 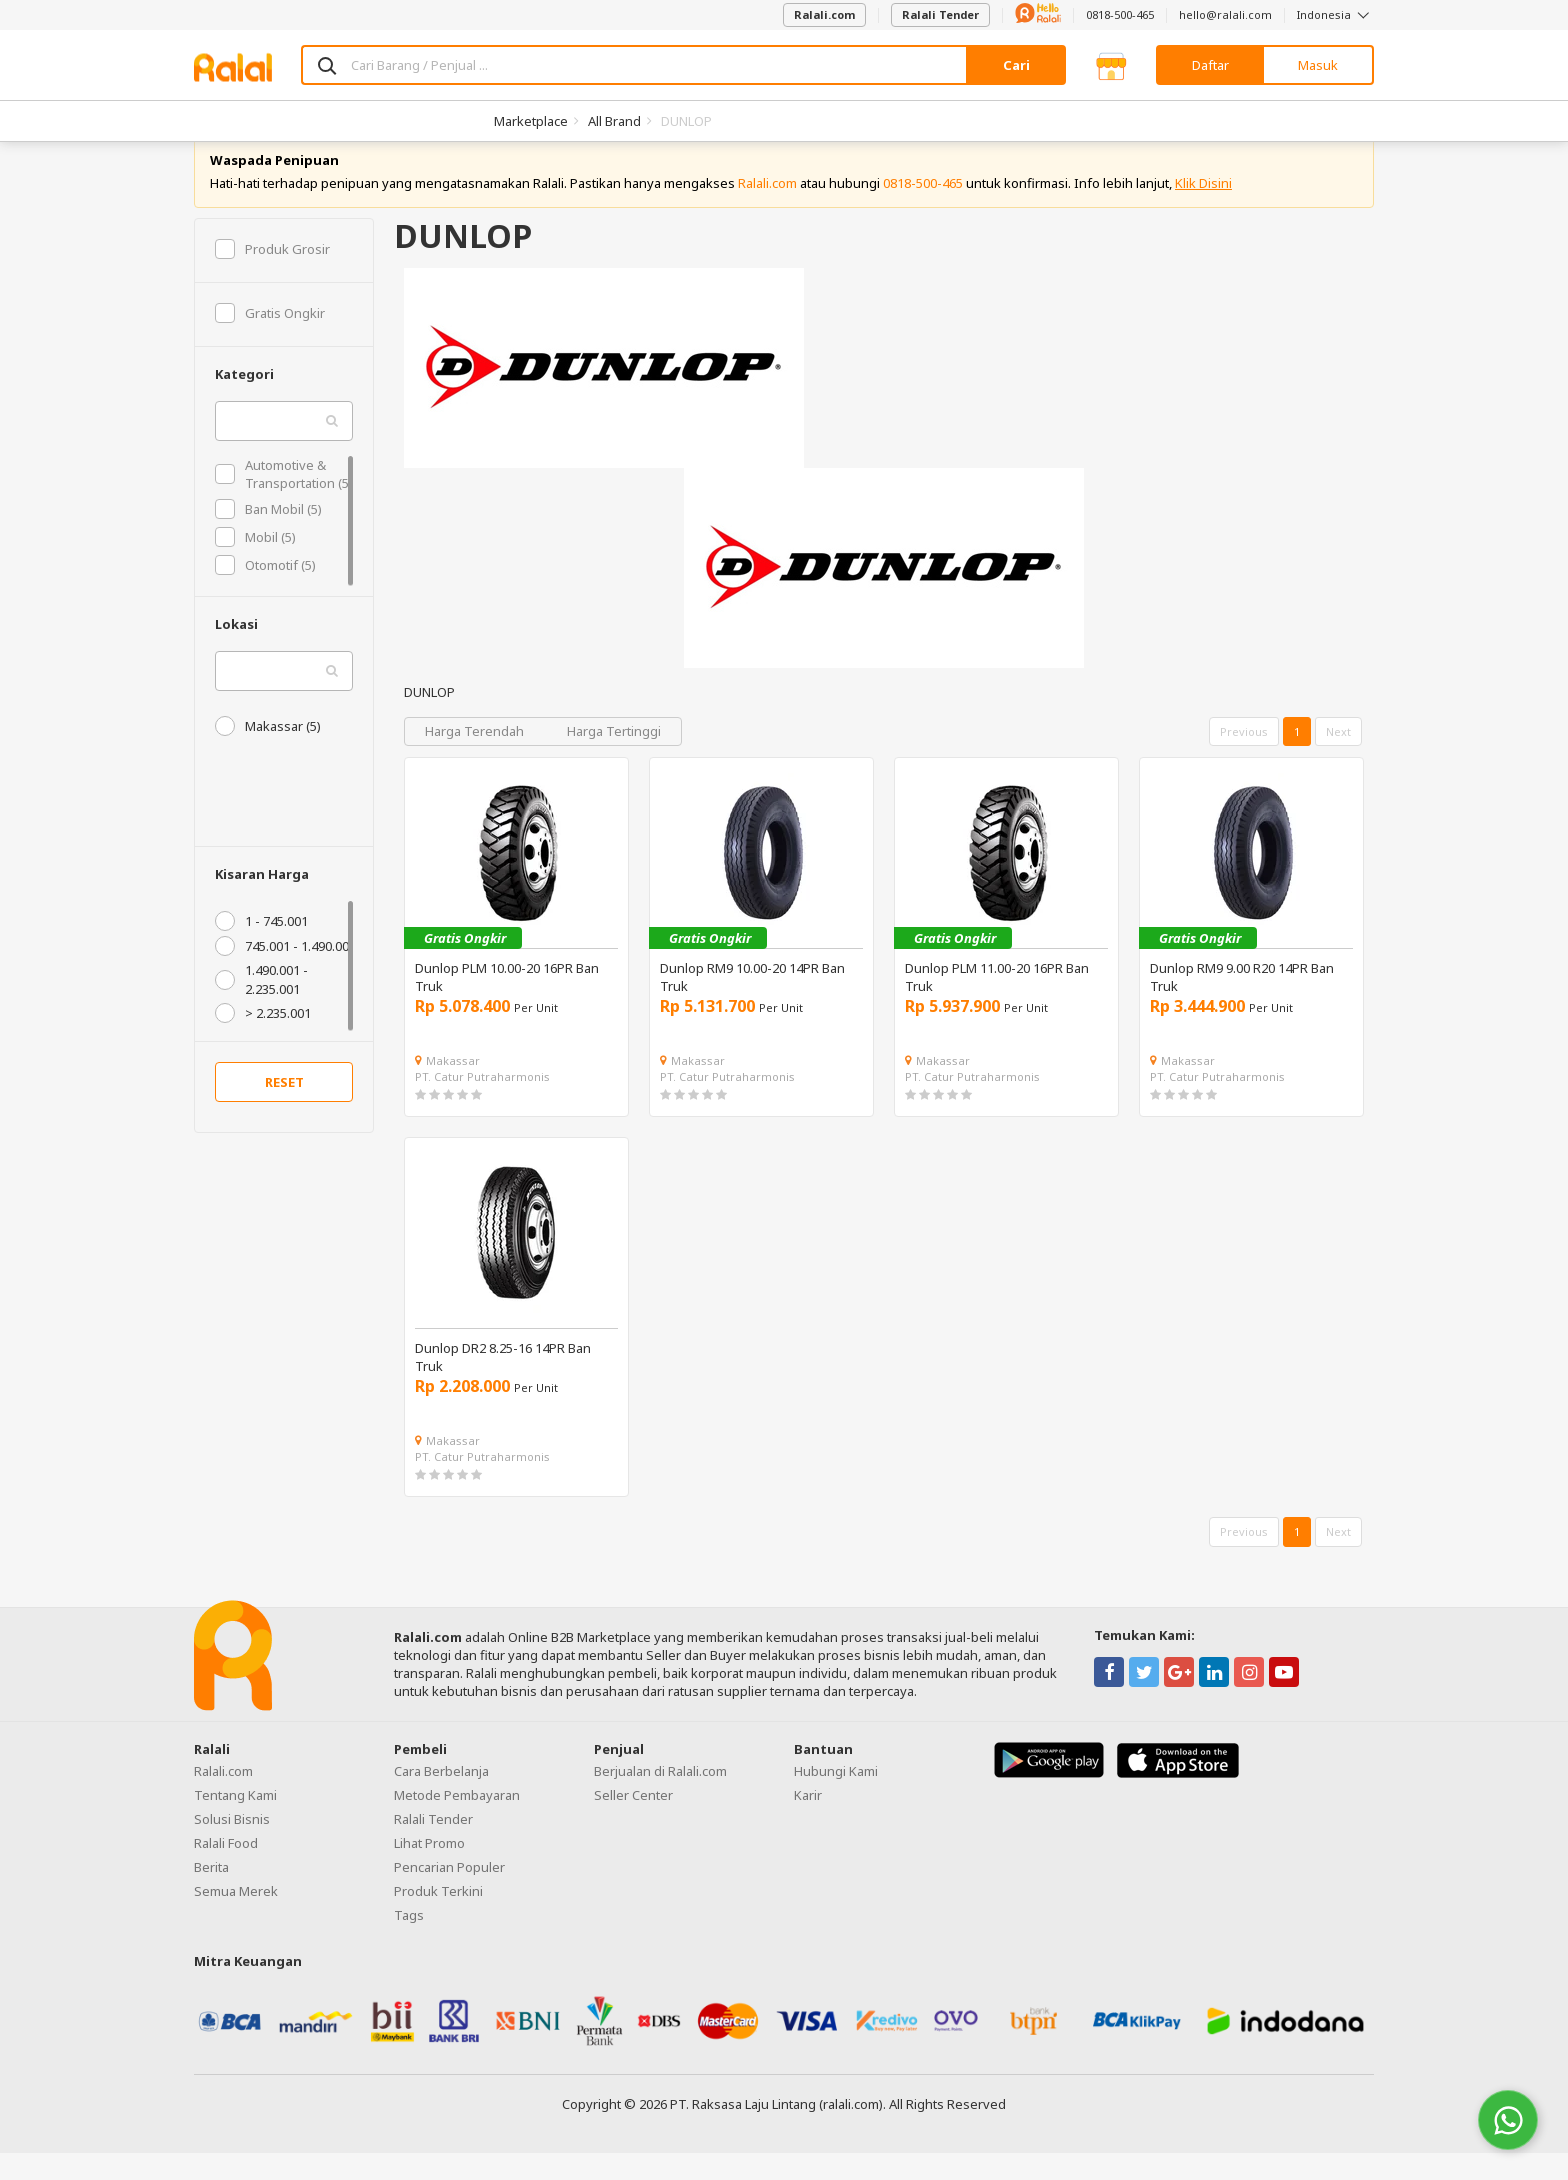 What do you see at coordinates (1210, 65) in the screenshot?
I see `Daftar` at bounding box center [1210, 65].